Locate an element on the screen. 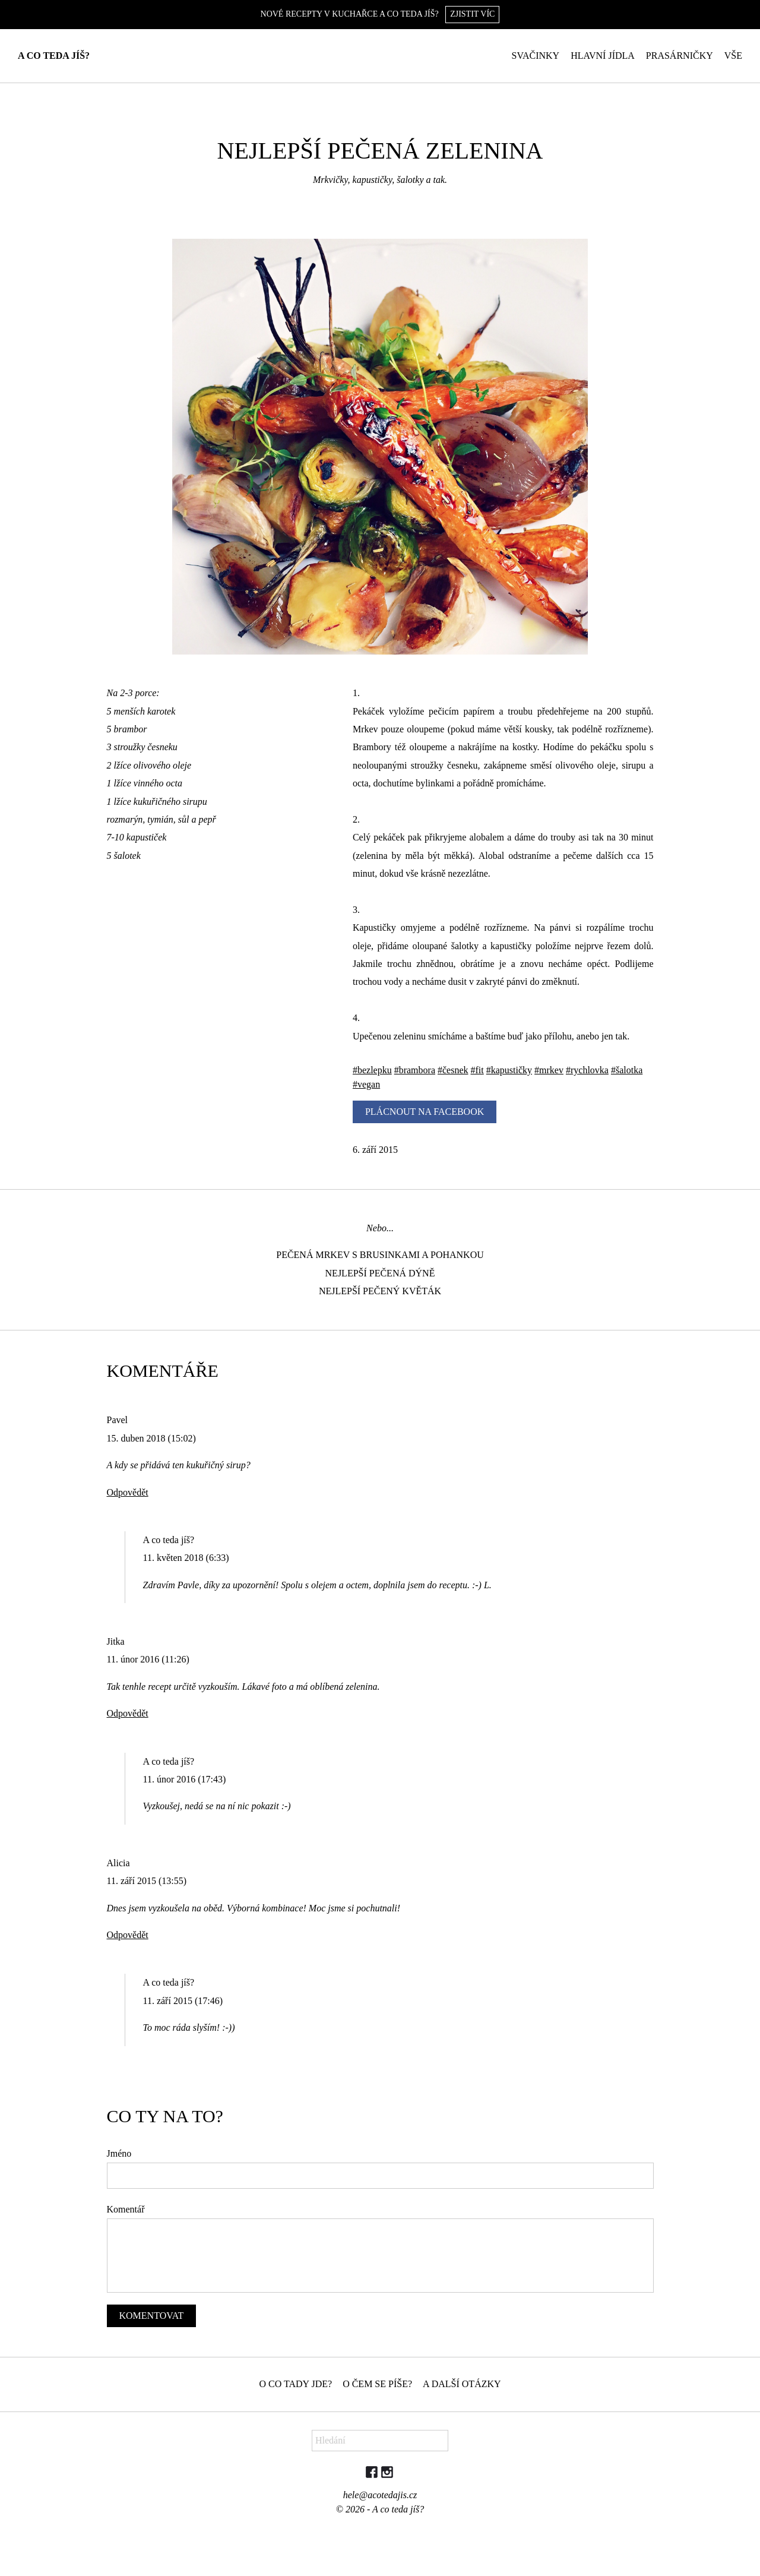 This screenshot has height=2576, width=760. #fit is located at coordinates (477, 1070).